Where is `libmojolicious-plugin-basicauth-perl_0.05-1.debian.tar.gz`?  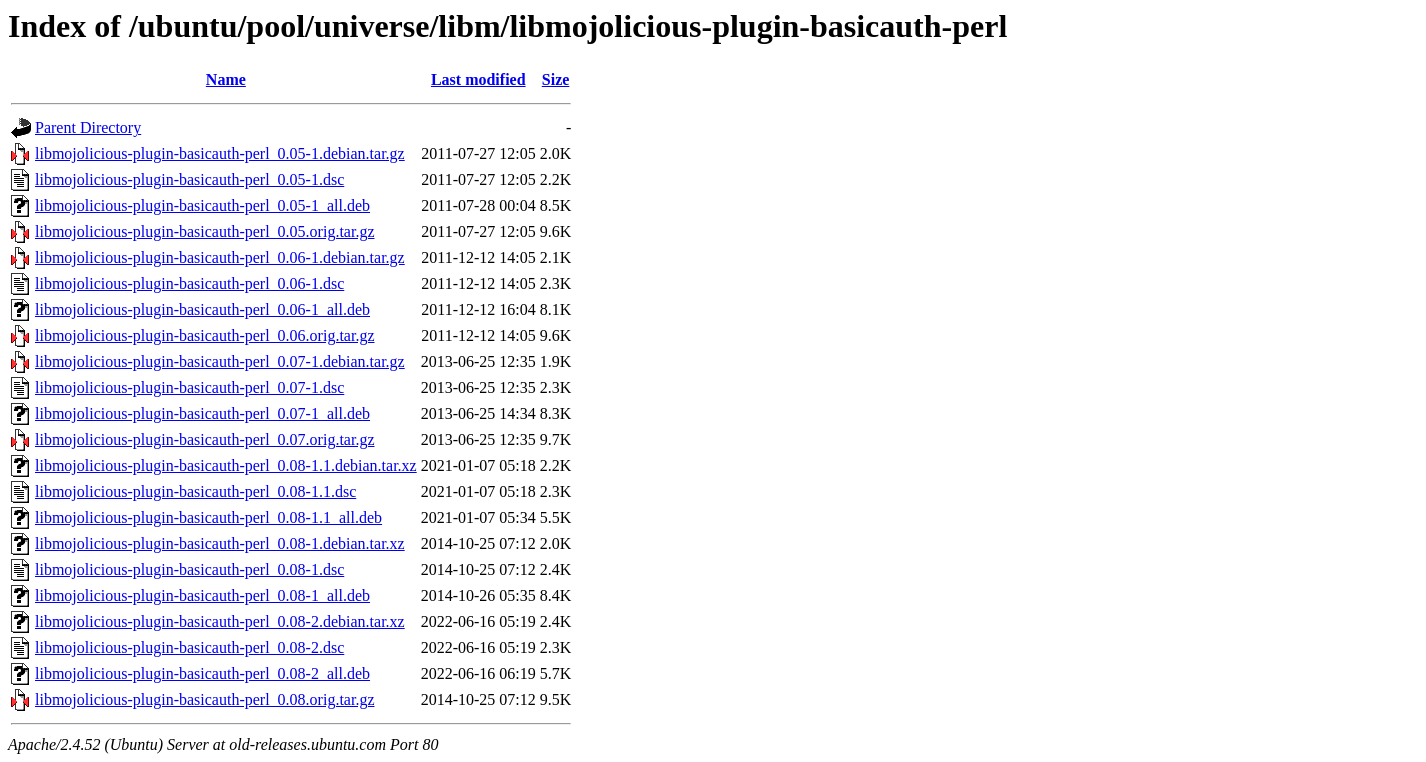
libmojolicious-plugin-basicauth-perl_0.05-1.debian.tar.gz is located at coordinates (220, 153).